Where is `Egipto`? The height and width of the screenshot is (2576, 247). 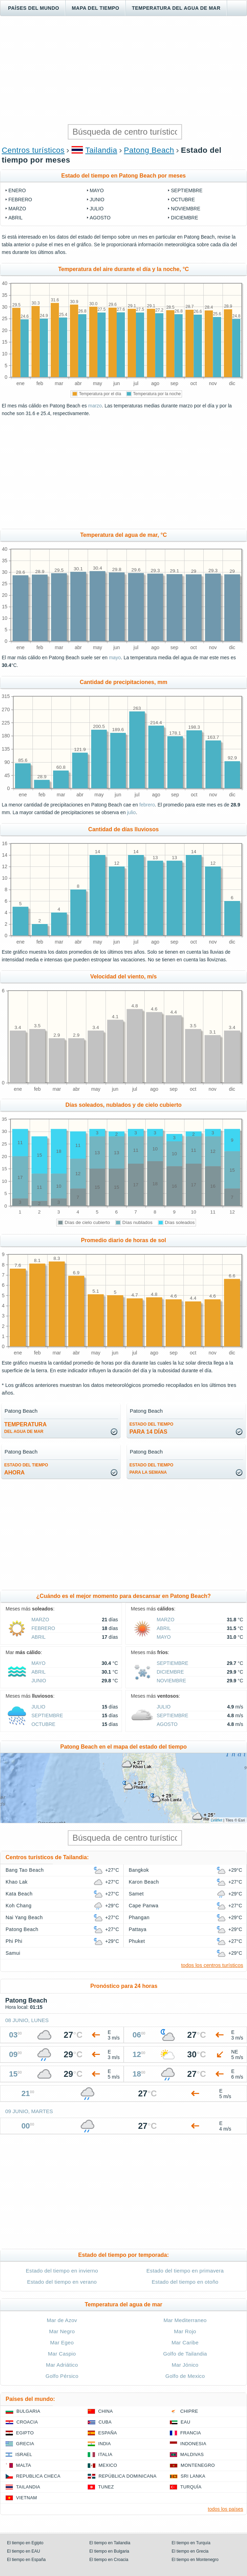 Egipto is located at coordinates (25, 2432).